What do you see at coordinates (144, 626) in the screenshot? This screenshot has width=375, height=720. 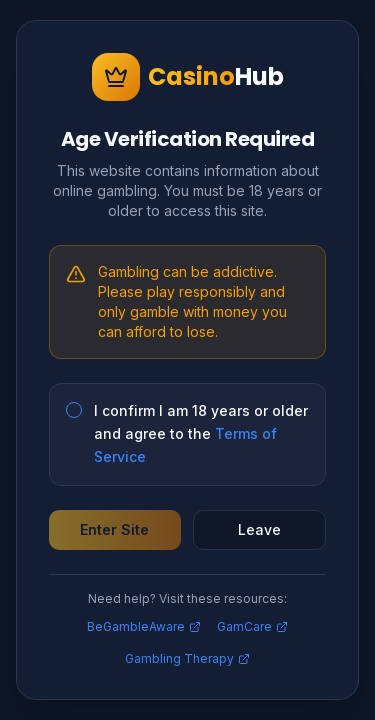 I see `BeGambleAware` at bounding box center [144, 626].